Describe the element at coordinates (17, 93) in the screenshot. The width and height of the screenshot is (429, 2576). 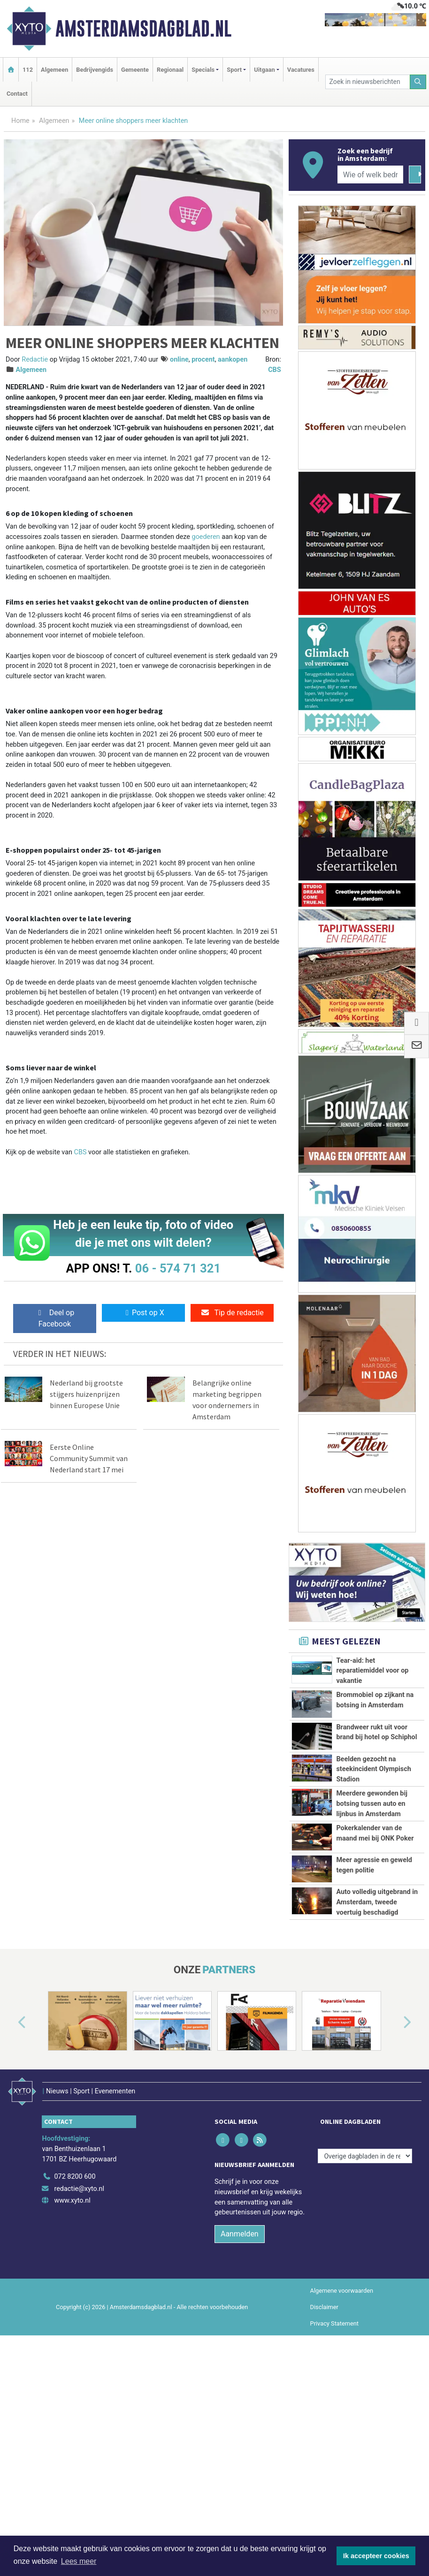
I see `Contact` at that location.